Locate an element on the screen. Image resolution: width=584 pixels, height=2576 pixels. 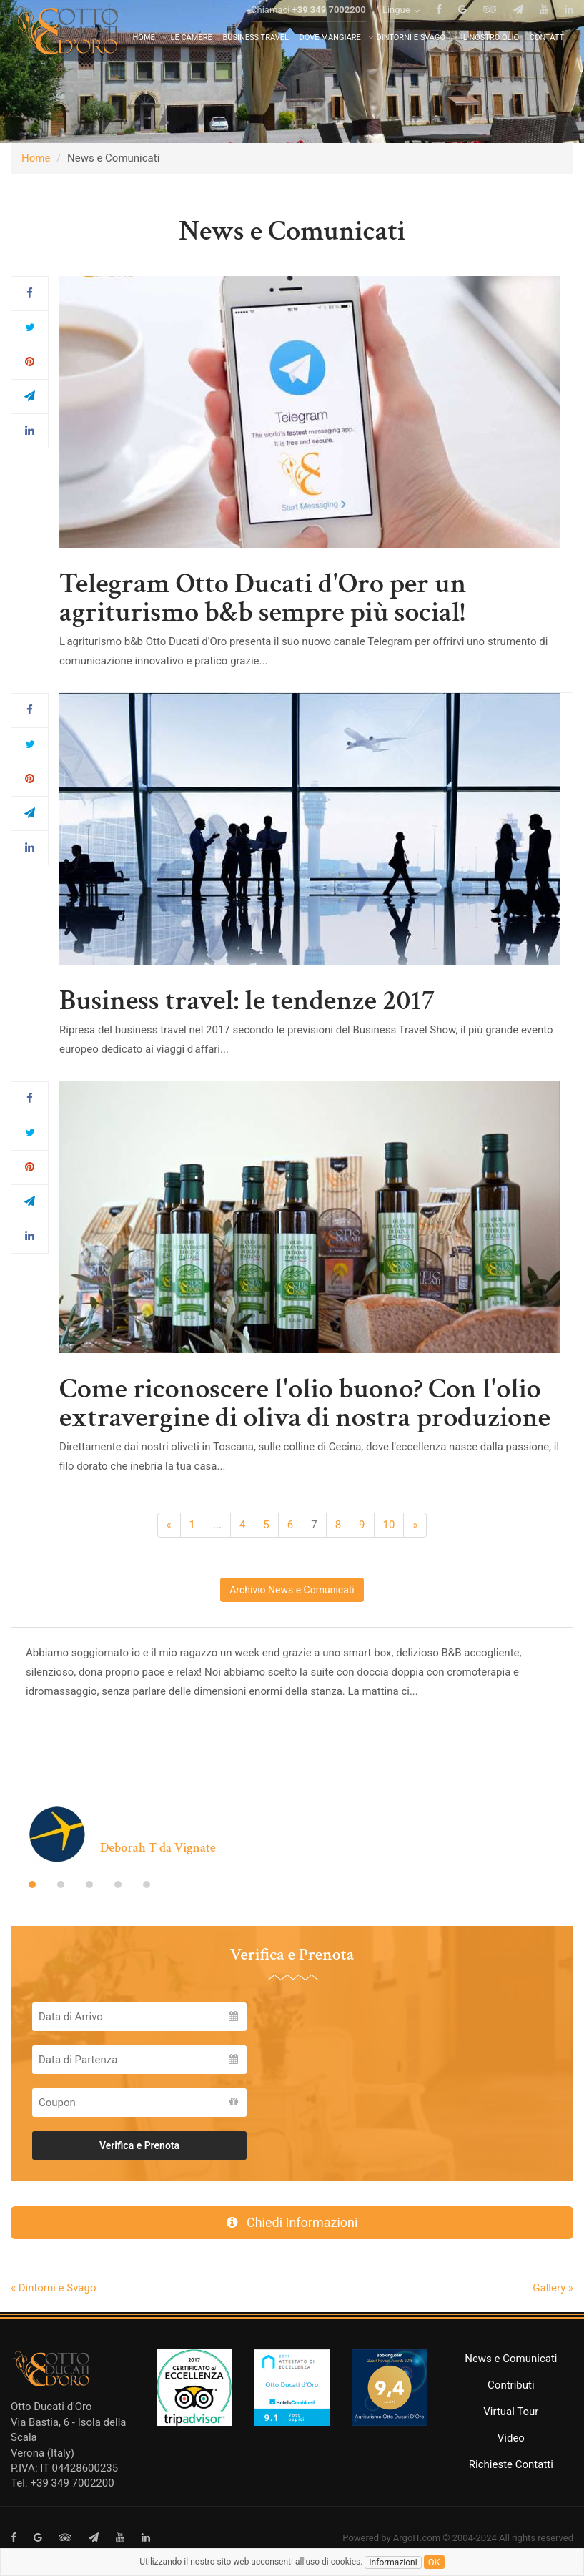
Come riconoscere l'olio buono? Con l'olio extravergine di oliva di nostra produzione is located at coordinates (304, 1403).